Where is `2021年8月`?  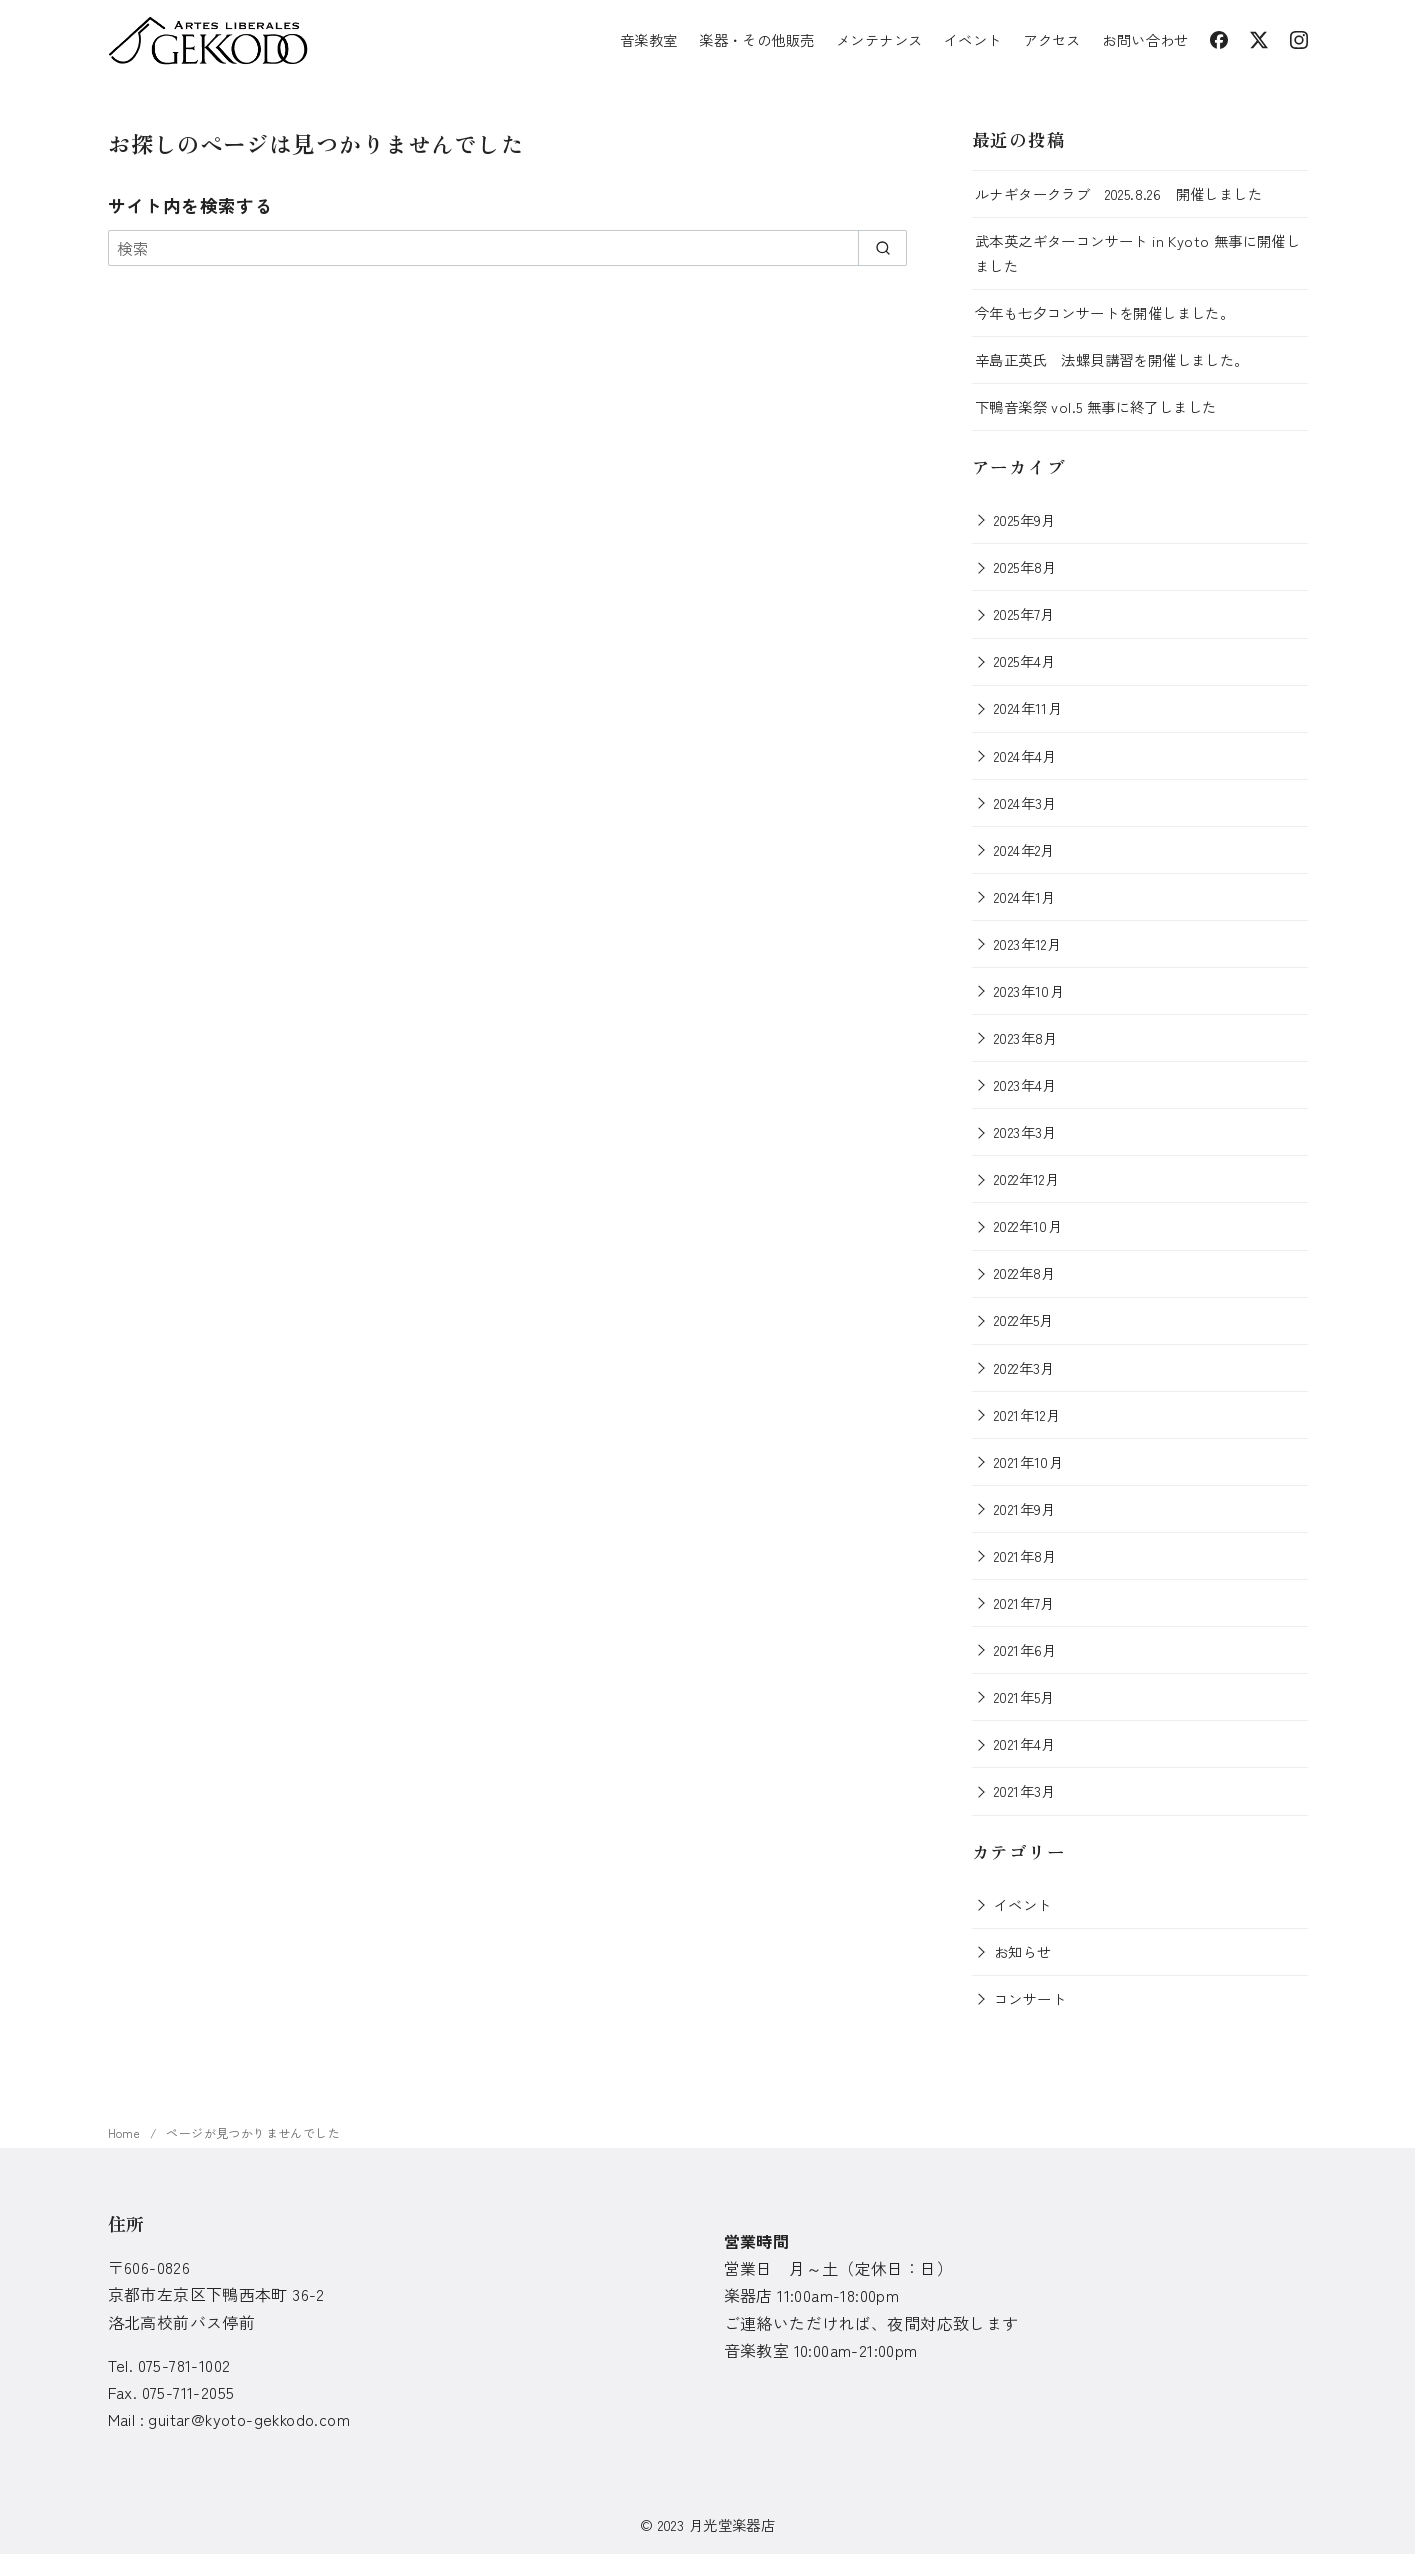
2021年8月 is located at coordinates (1025, 1555).